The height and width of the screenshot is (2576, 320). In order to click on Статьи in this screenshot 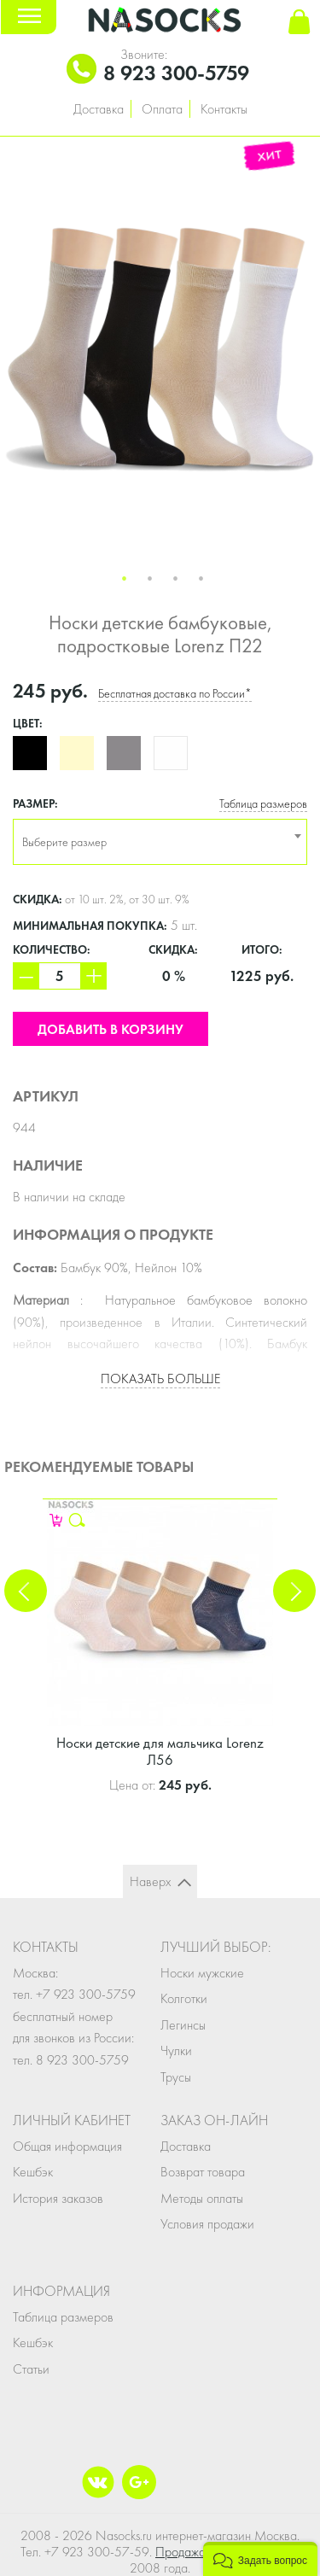, I will do `click(31, 2369)`.